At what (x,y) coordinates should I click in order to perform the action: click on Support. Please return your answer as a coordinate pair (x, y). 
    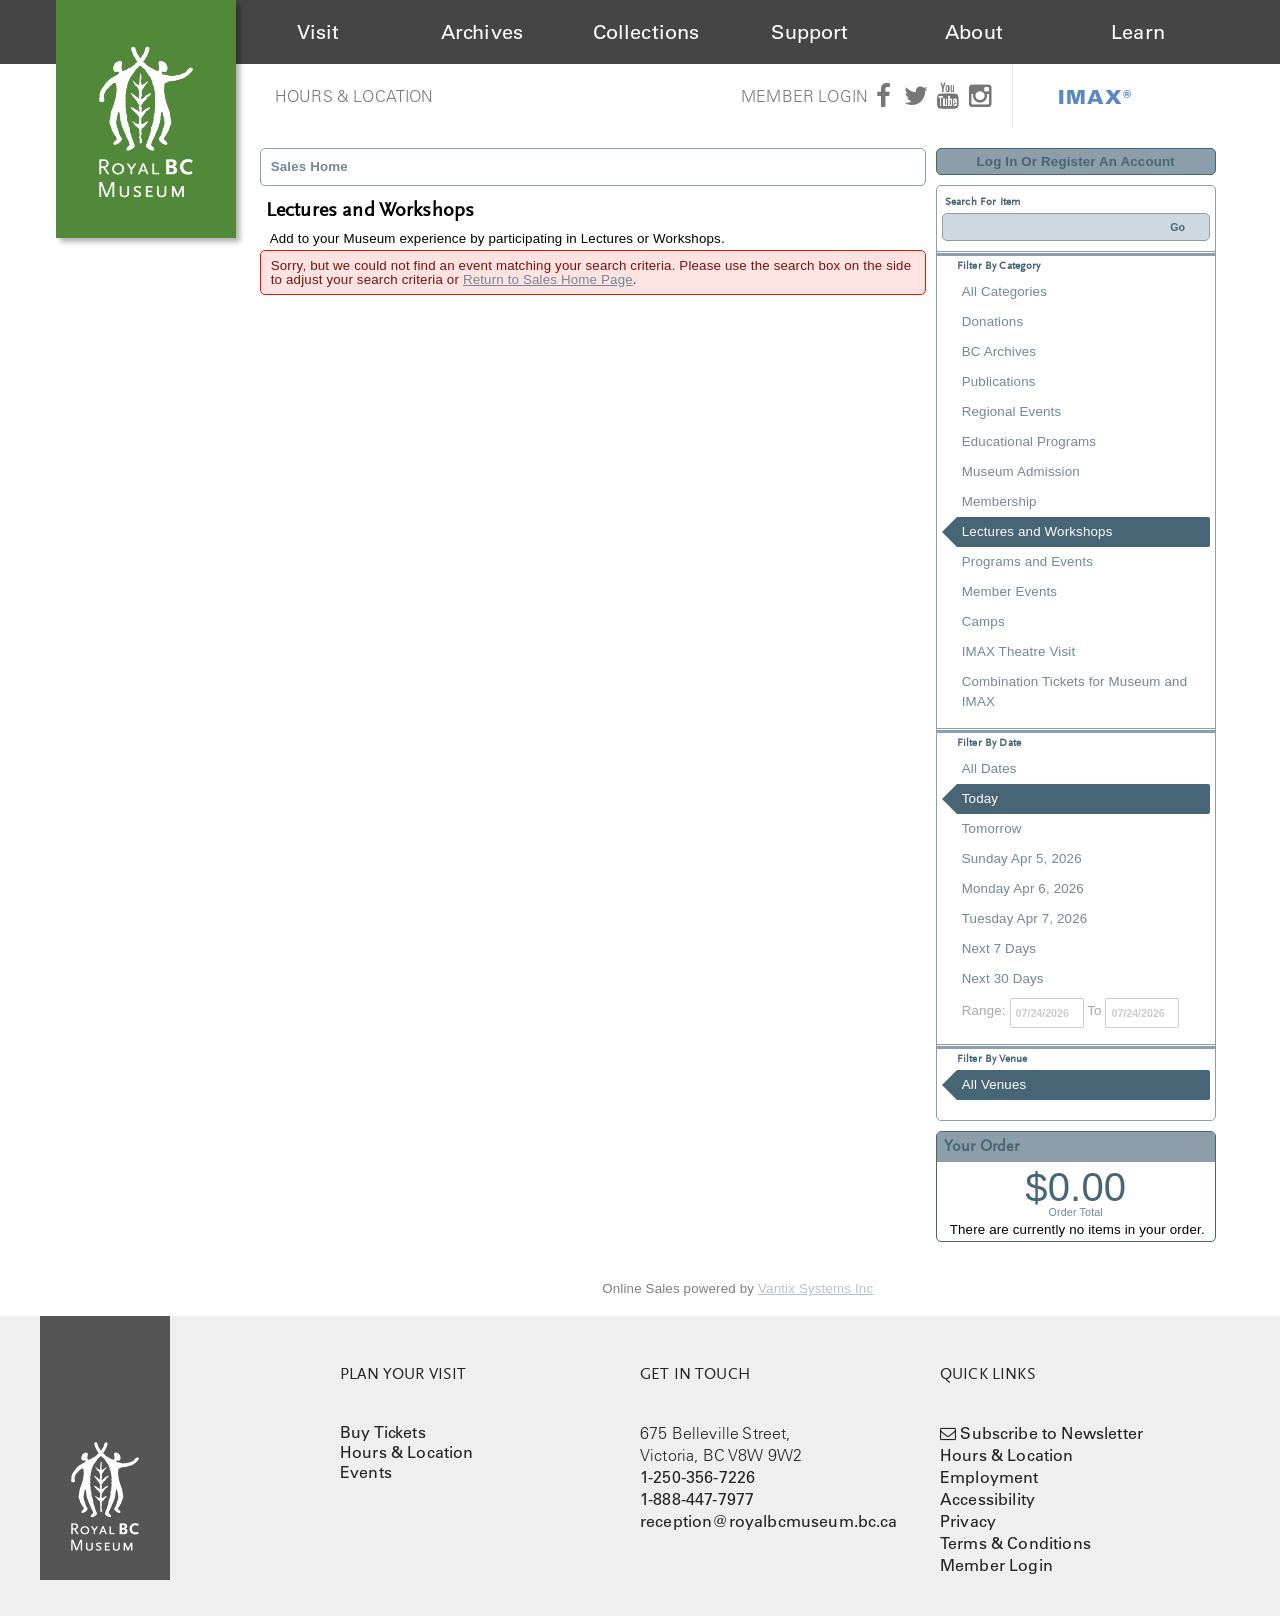
    Looking at the image, I should click on (809, 32).